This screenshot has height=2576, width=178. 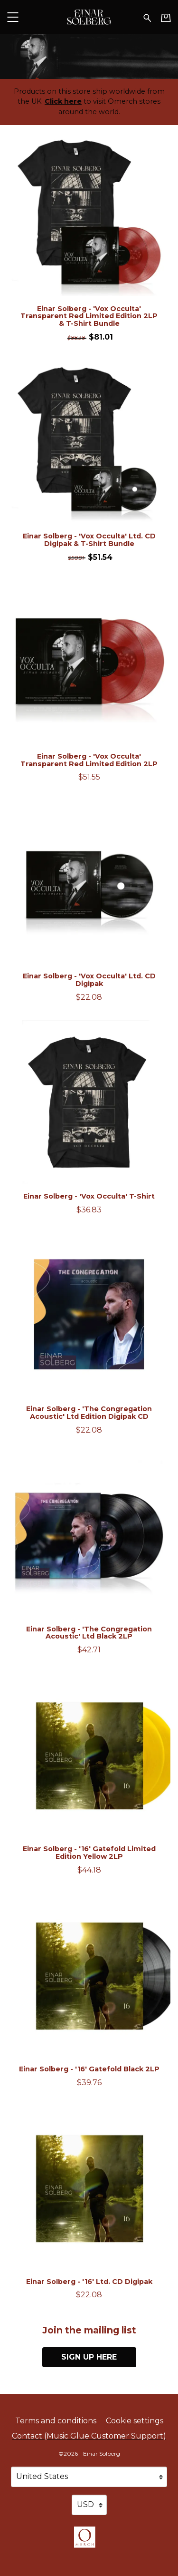 What do you see at coordinates (89, 17) in the screenshot?
I see `[Home - Einar Solberg]` at bounding box center [89, 17].